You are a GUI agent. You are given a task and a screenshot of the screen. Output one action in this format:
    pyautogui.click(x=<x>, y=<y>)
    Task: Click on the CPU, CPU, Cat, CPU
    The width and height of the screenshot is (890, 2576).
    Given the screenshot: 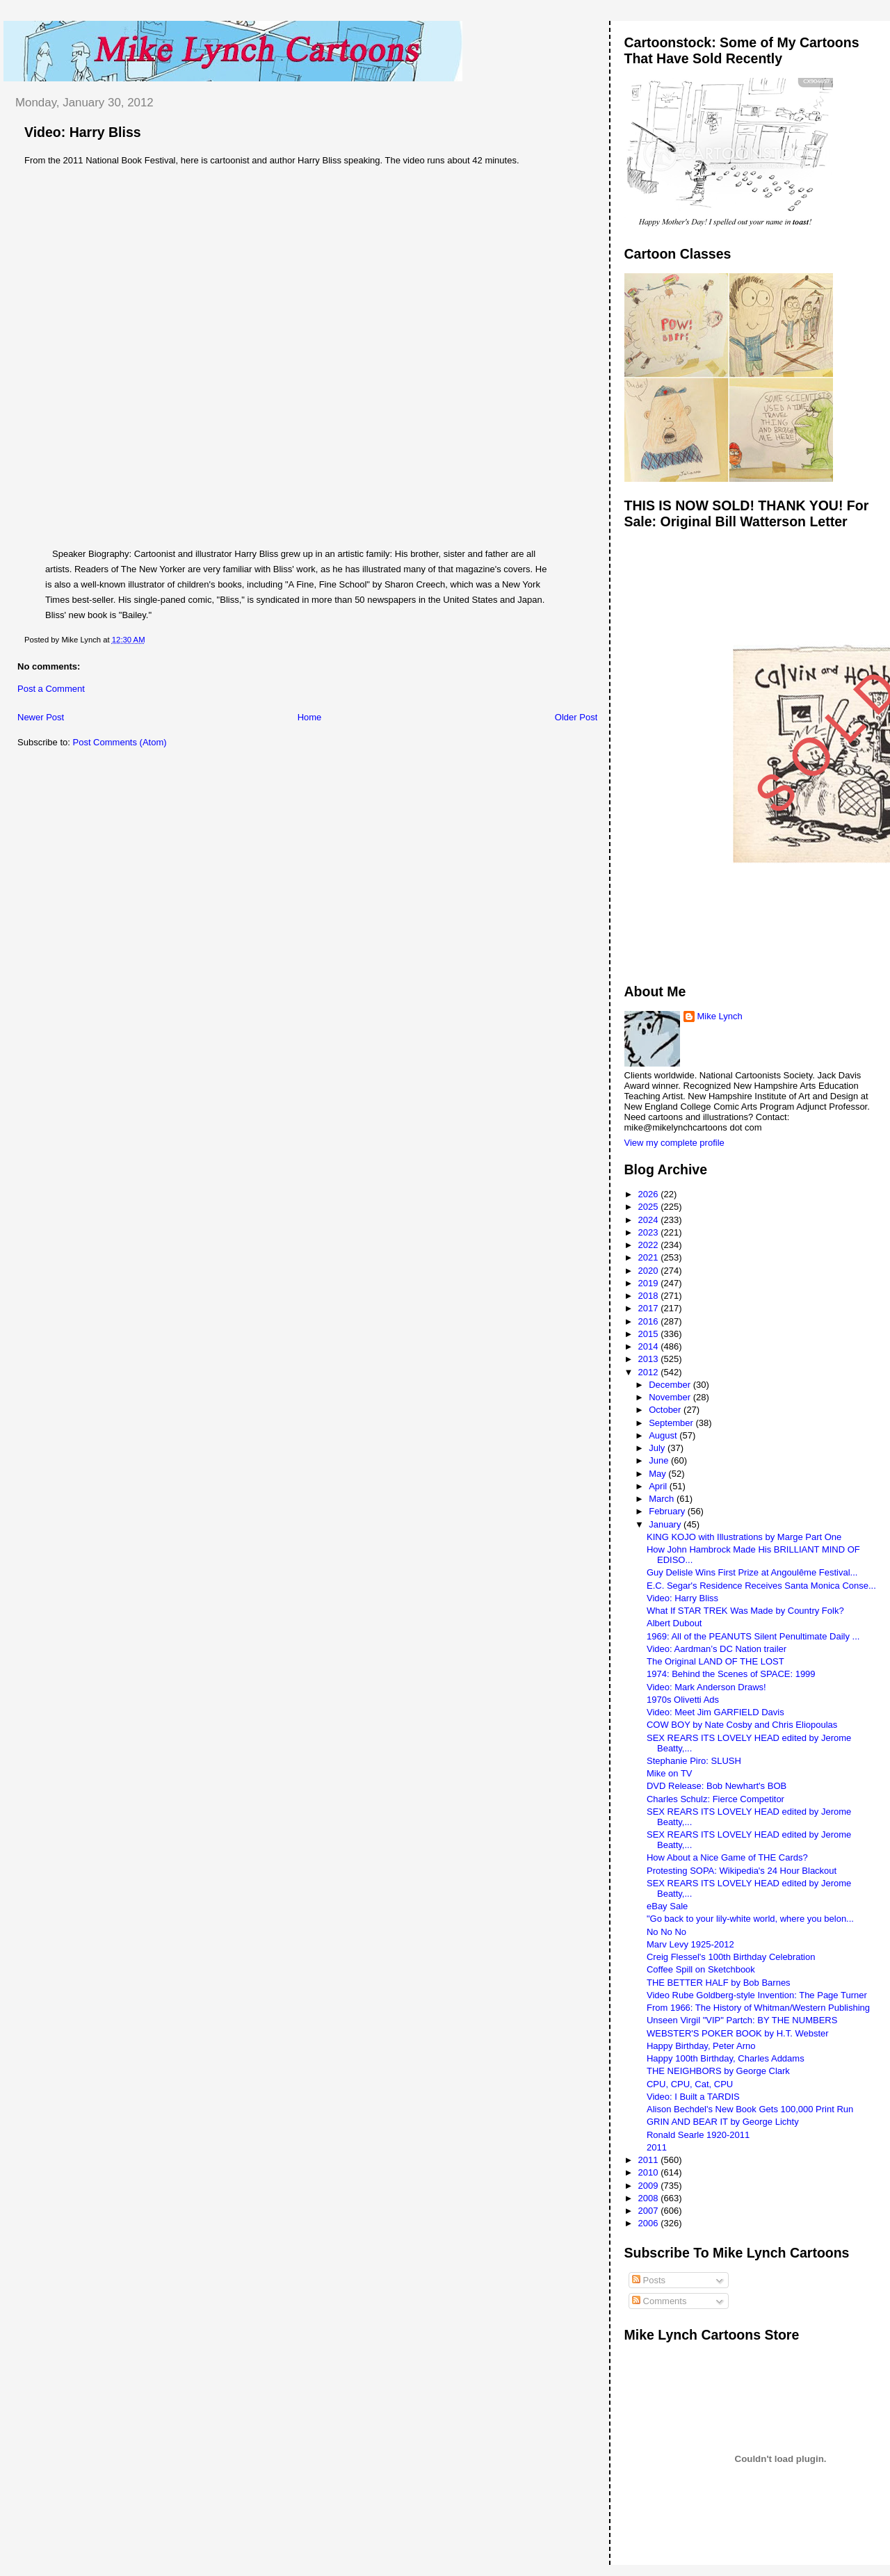 What is the action you would take?
    pyautogui.click(x=690, y=2084)
    